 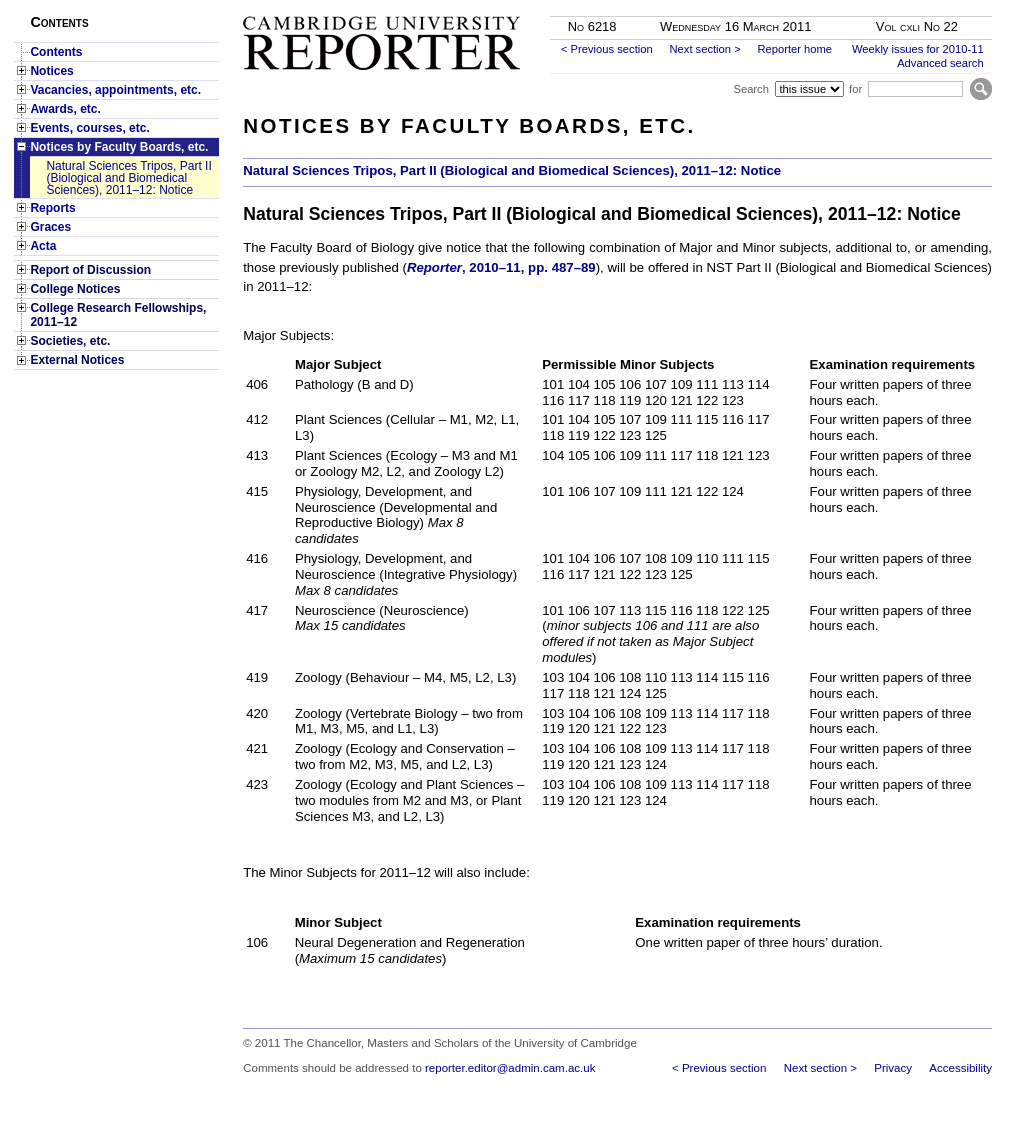 What do you see at coordinates (75, 289) in the screenshot?
I see `College Notices` at bounding box center [75, 289].